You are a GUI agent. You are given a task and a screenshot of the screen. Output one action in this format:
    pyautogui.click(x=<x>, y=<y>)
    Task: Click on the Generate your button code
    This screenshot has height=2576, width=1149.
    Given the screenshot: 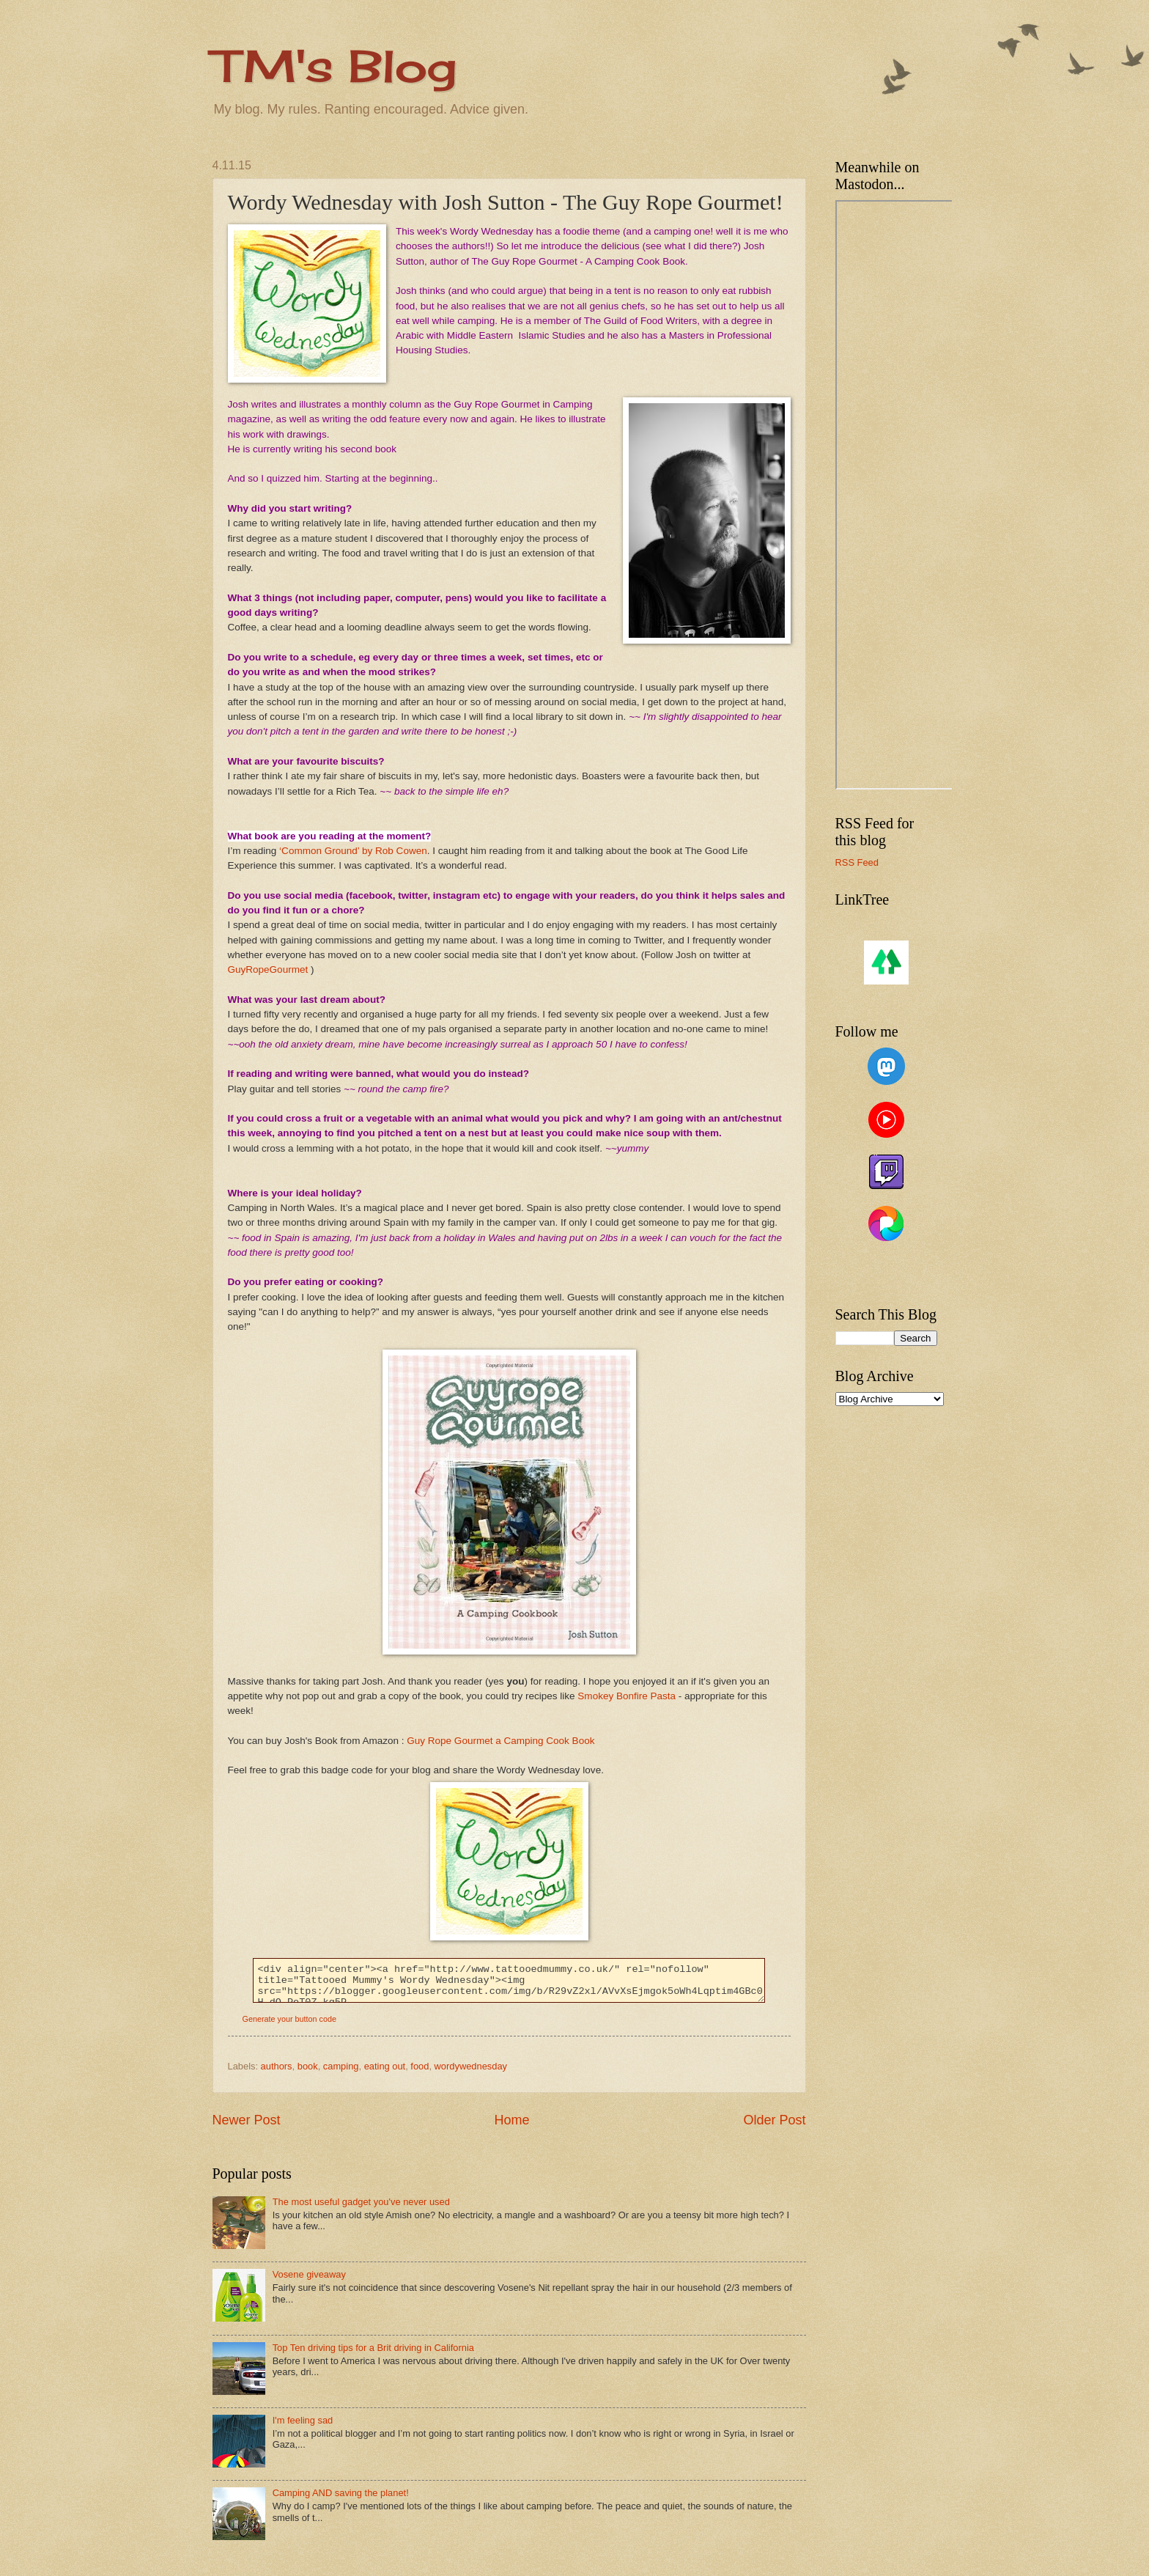 What is the action you would take?
    pyautogui.click(x=289, y=2018)
    